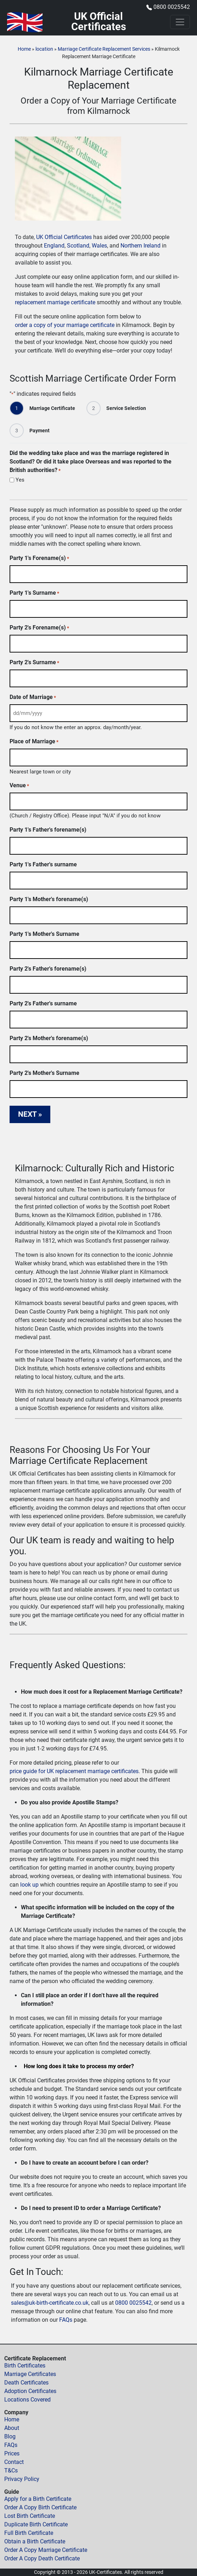  What do you see at coordinates (104, 49) in the screenshot?
I see `Marriage Certificate Replacement Services` at bounding box center [104, 49].